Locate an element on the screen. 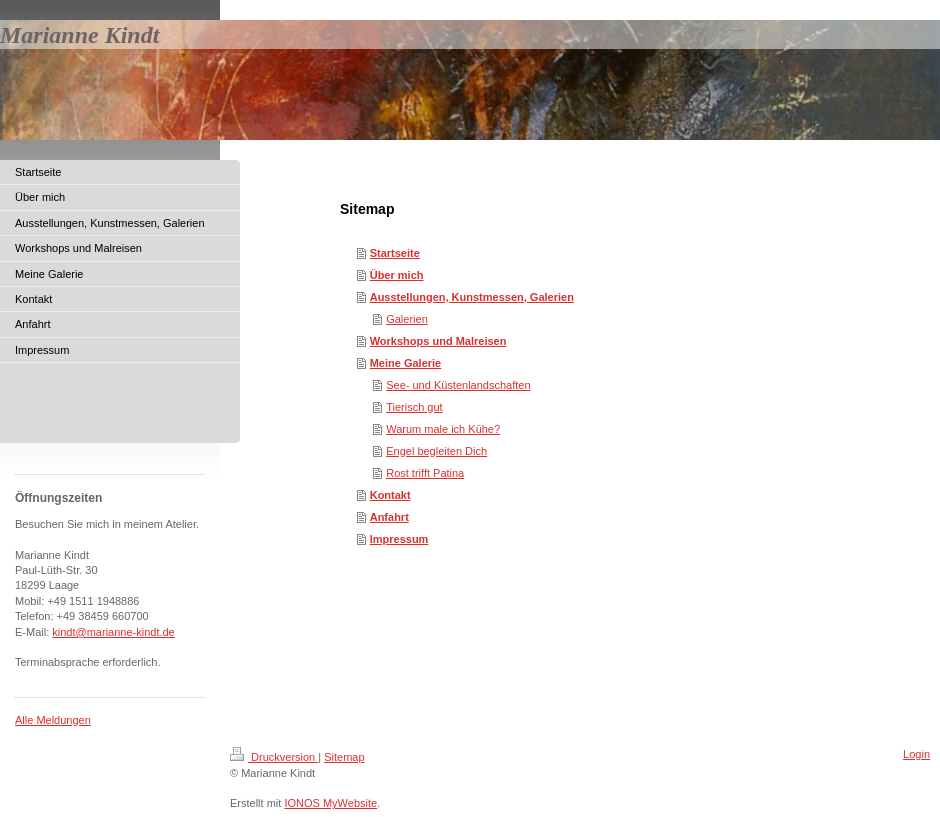  Kontakt is located at coordinates (390, 495).